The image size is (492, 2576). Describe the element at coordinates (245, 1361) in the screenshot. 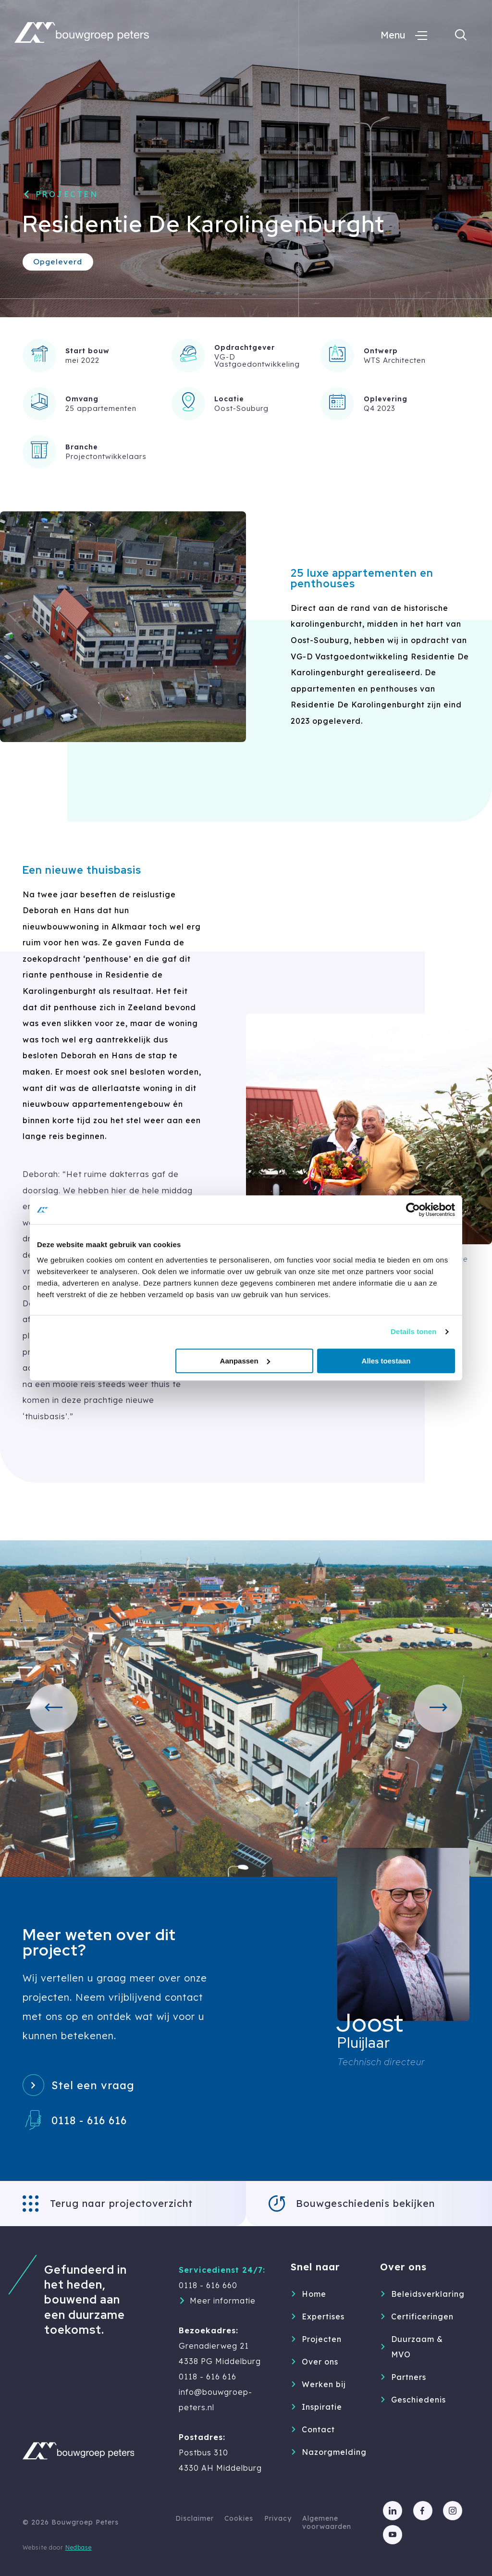

I see `Aanpassen` at that location.